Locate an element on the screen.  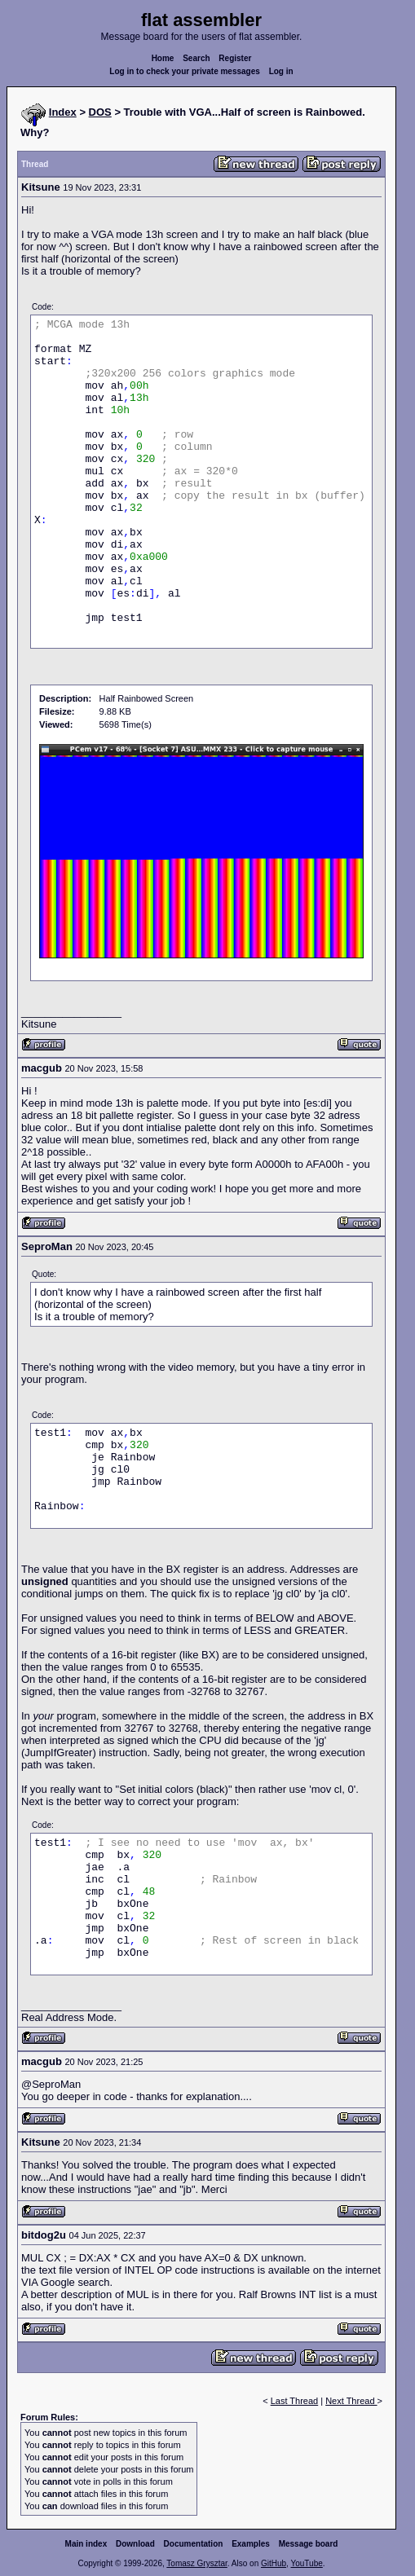
Documentation is located at coordinates (193, 2543).